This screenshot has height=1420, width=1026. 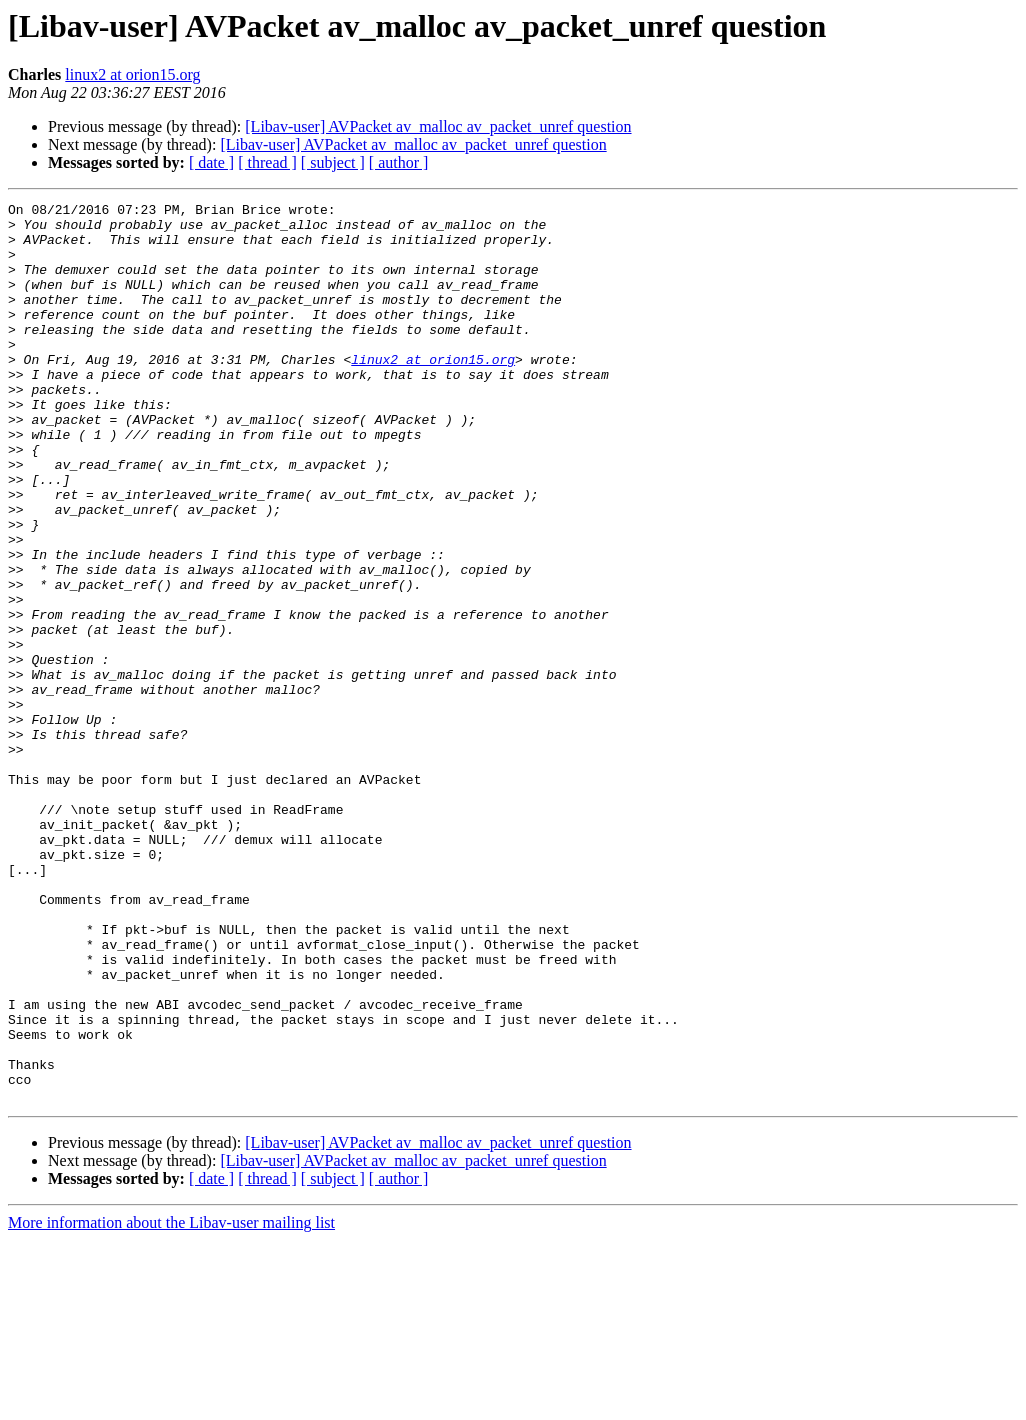 What do you see at coordinates (267, 162) in the screenshot?
I see `[ thread ]` at bounding box center [267, 162].